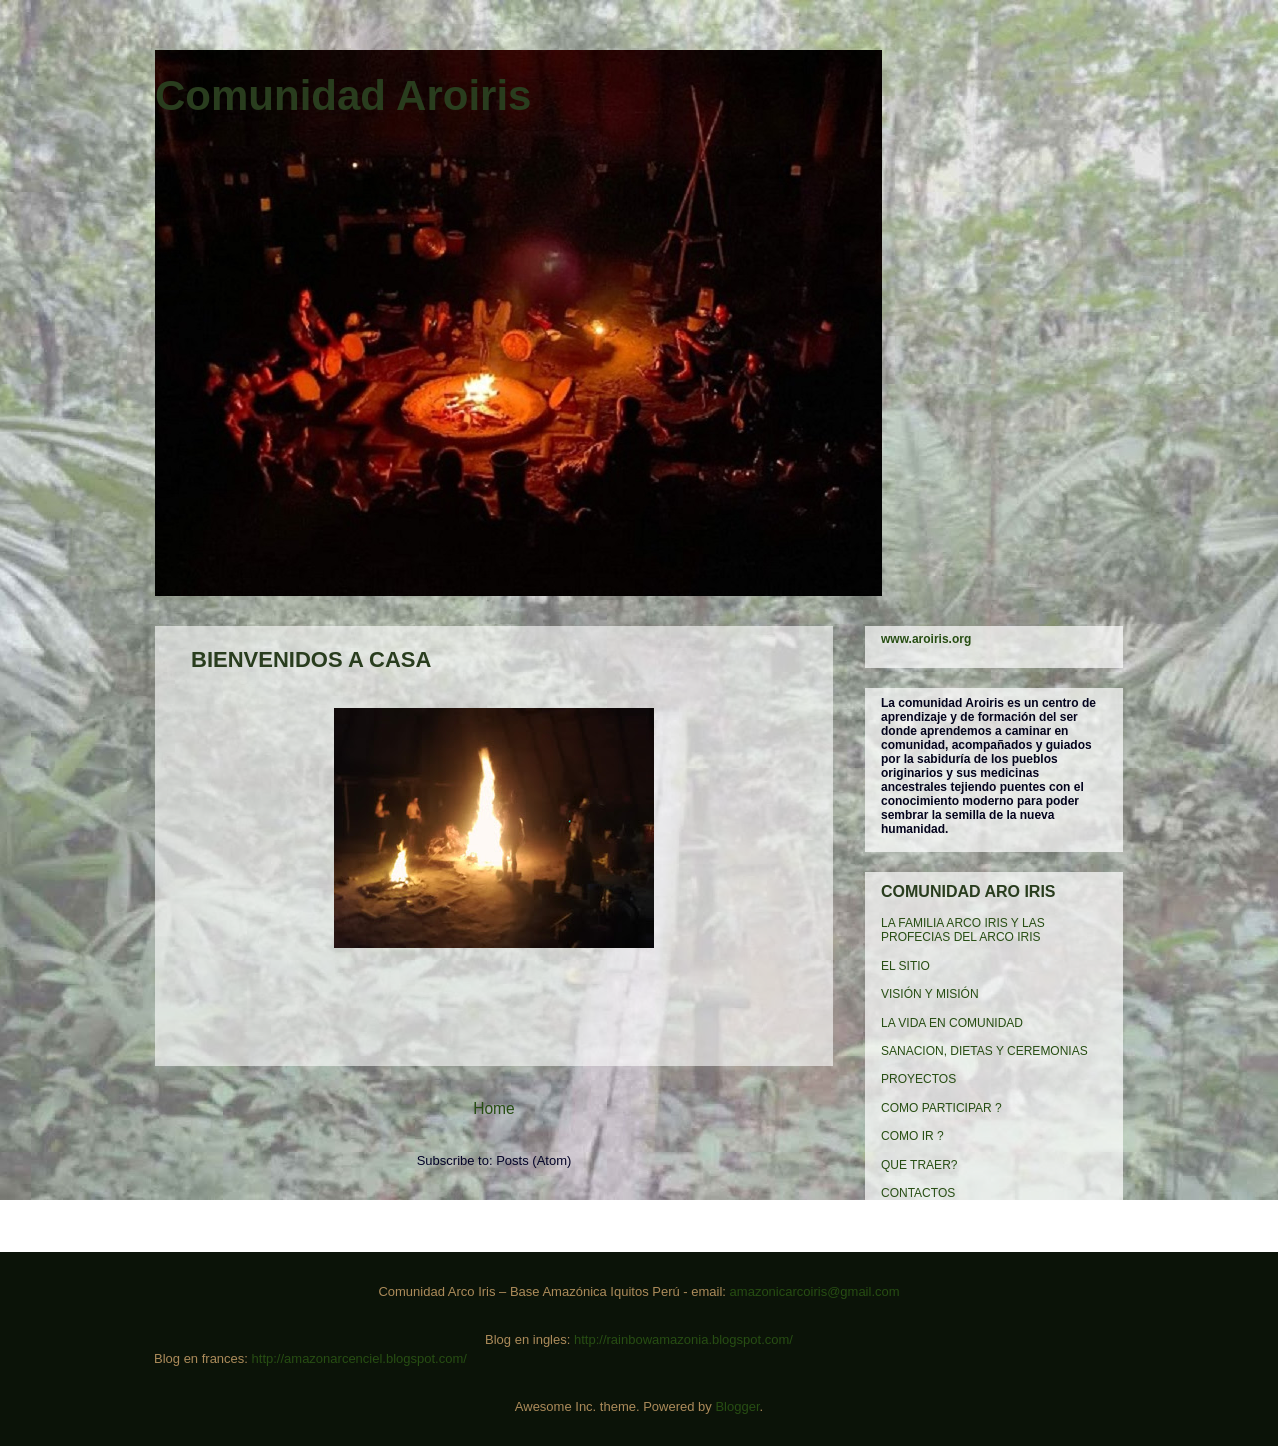 This screenshot has width=1278, height=1446. Describe the element at coordinates (918, 1079) in the screenshot. I see `PROYECTOS` at that location.